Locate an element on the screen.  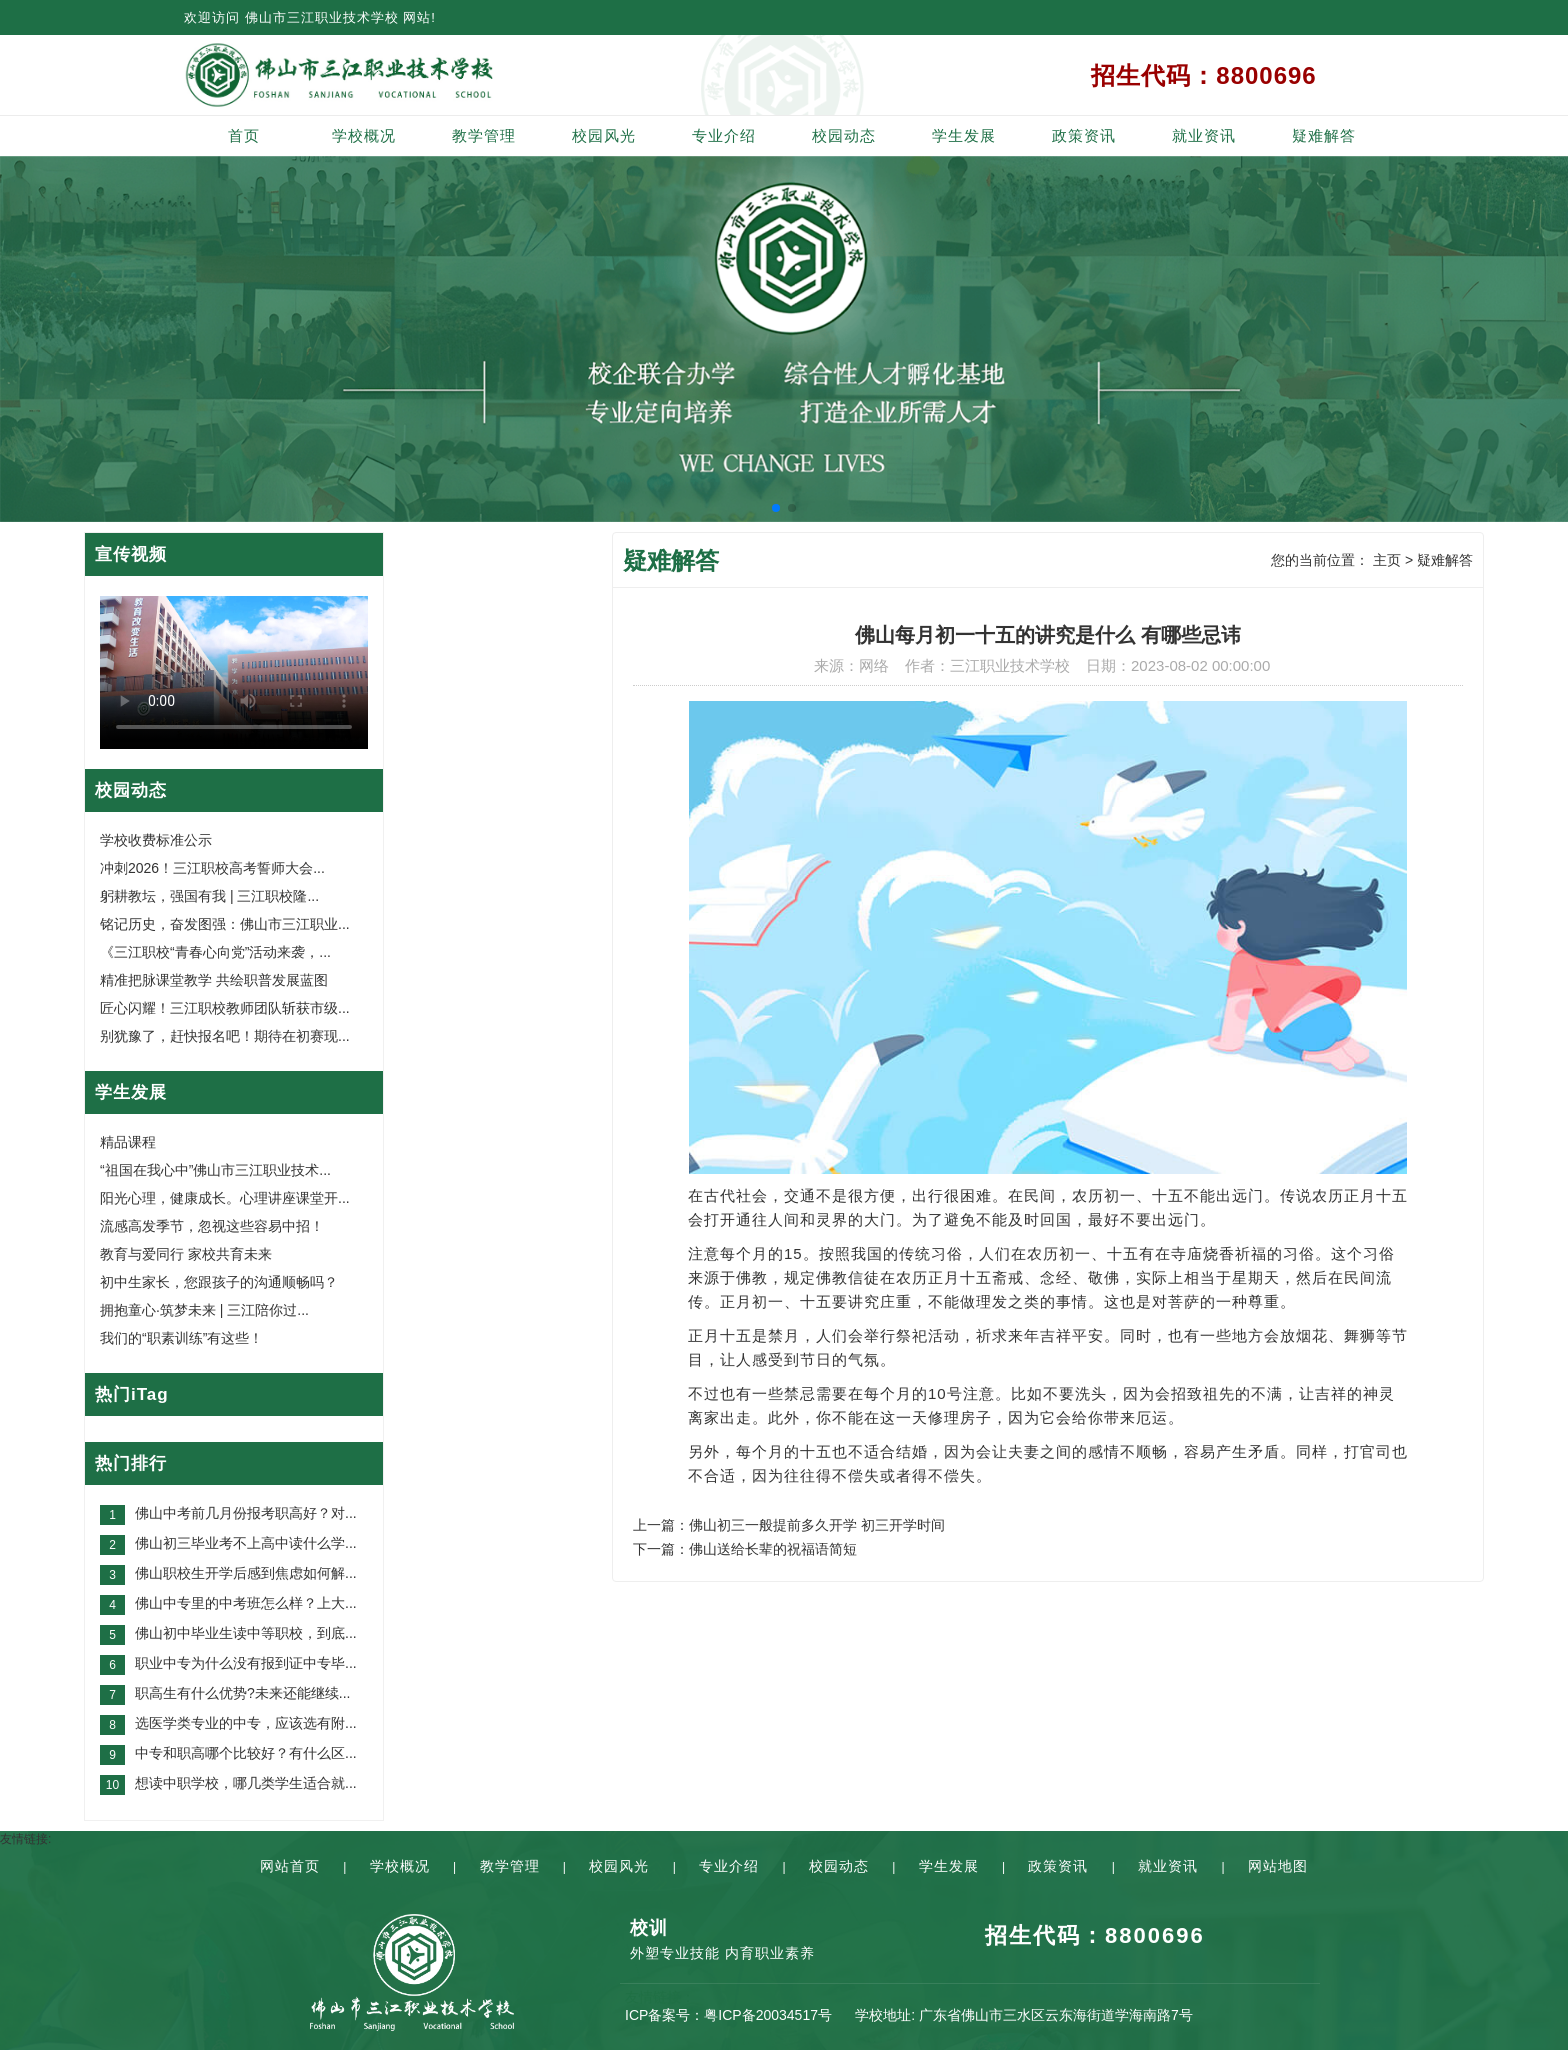
佛山初三毕业考不上高中读什么学... is located at coordinates (246, 1543).